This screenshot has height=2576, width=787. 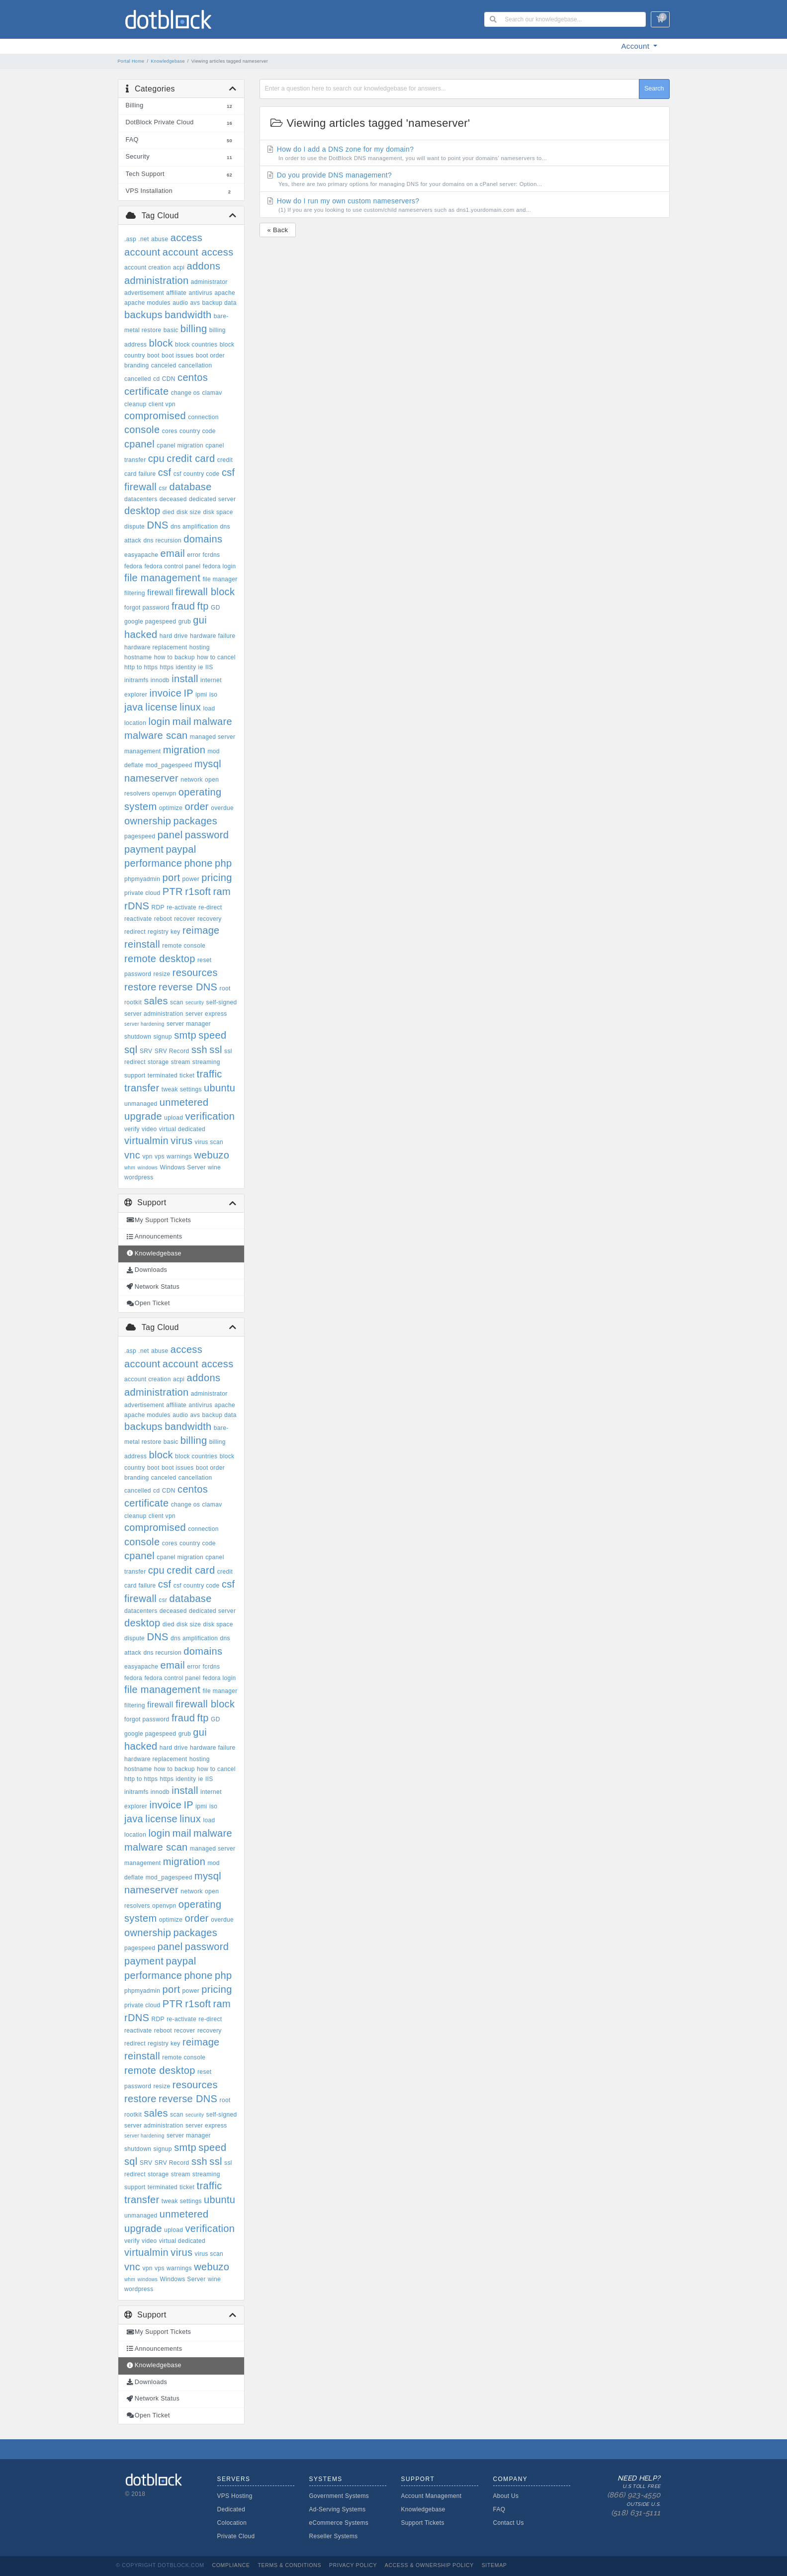 I want to click on restore, so click(x=140, y=986).